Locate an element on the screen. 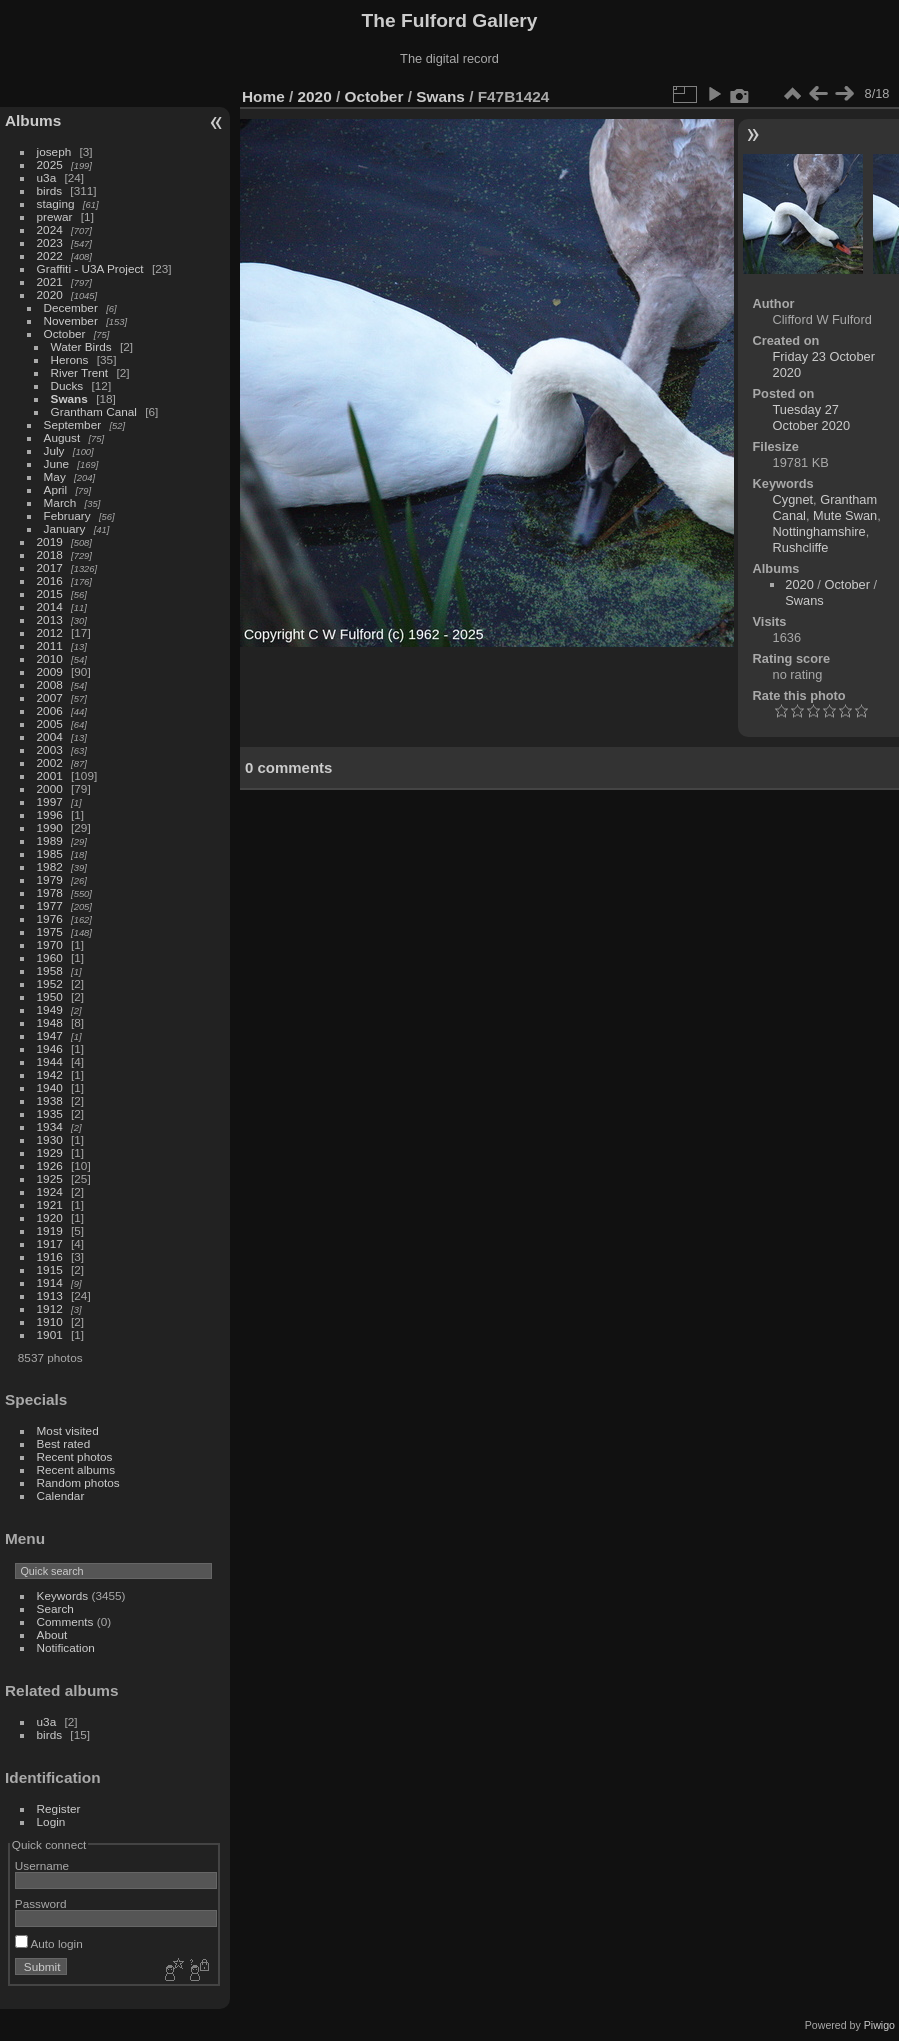  1977 is located at coordinates (50, 905).